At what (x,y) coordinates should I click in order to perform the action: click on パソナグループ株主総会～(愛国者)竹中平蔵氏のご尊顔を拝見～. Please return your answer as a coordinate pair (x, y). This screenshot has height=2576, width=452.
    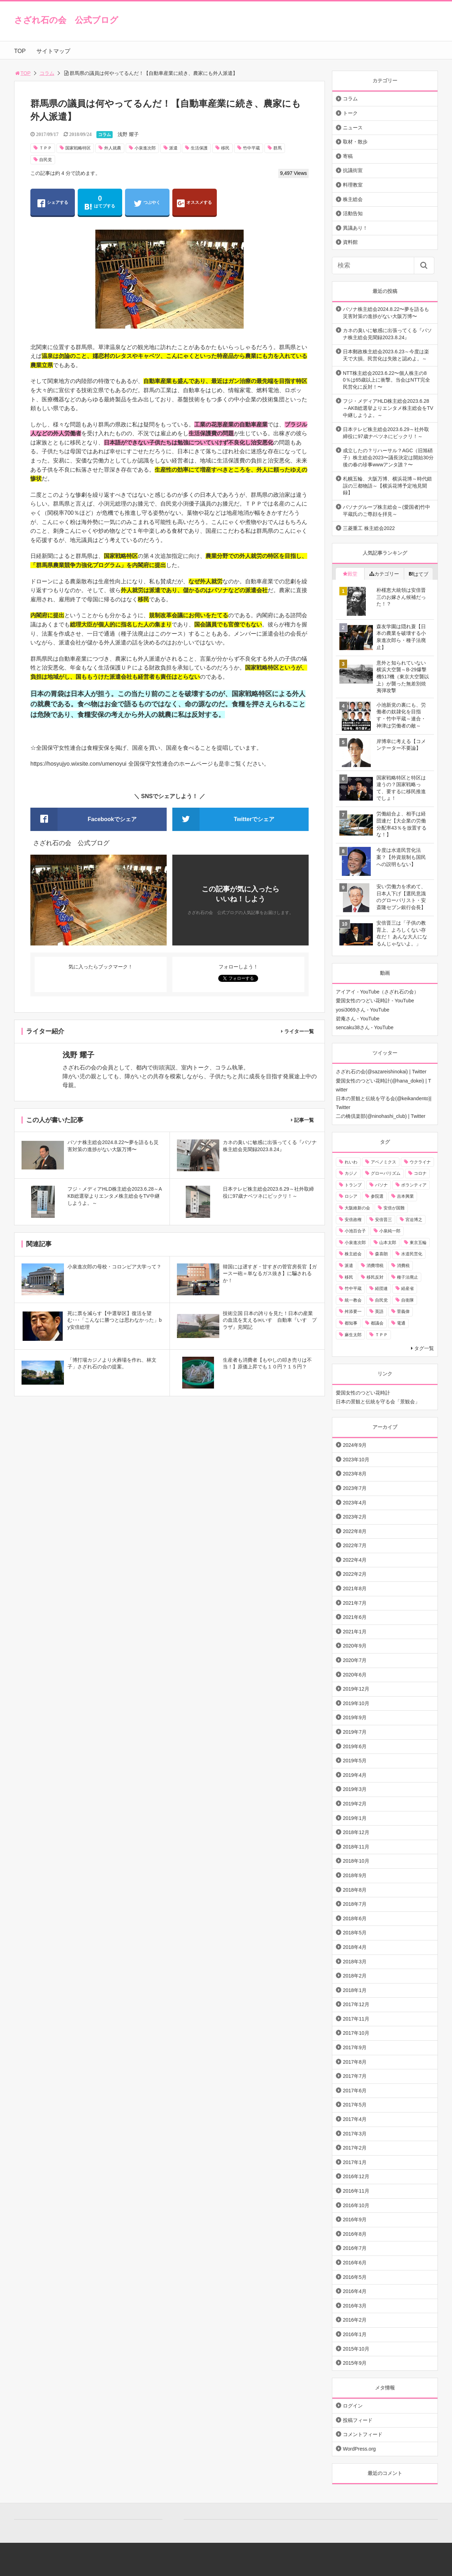
    Looking at the image, I should click on (386, 510).